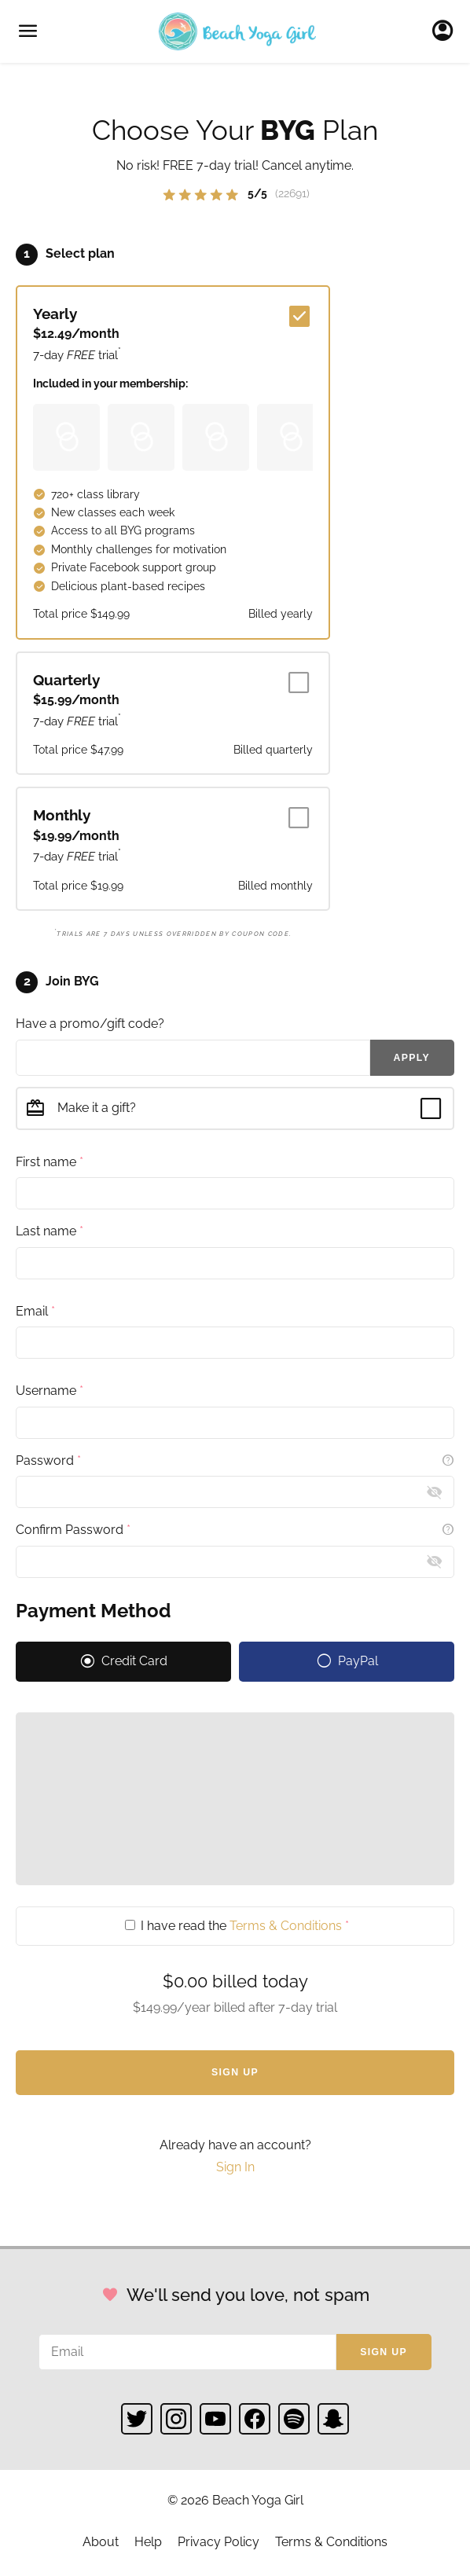 The image size is (470, 2576). Describe the element at coordinates (49, 1231) in the screenshot. I see `Last name` at that location.